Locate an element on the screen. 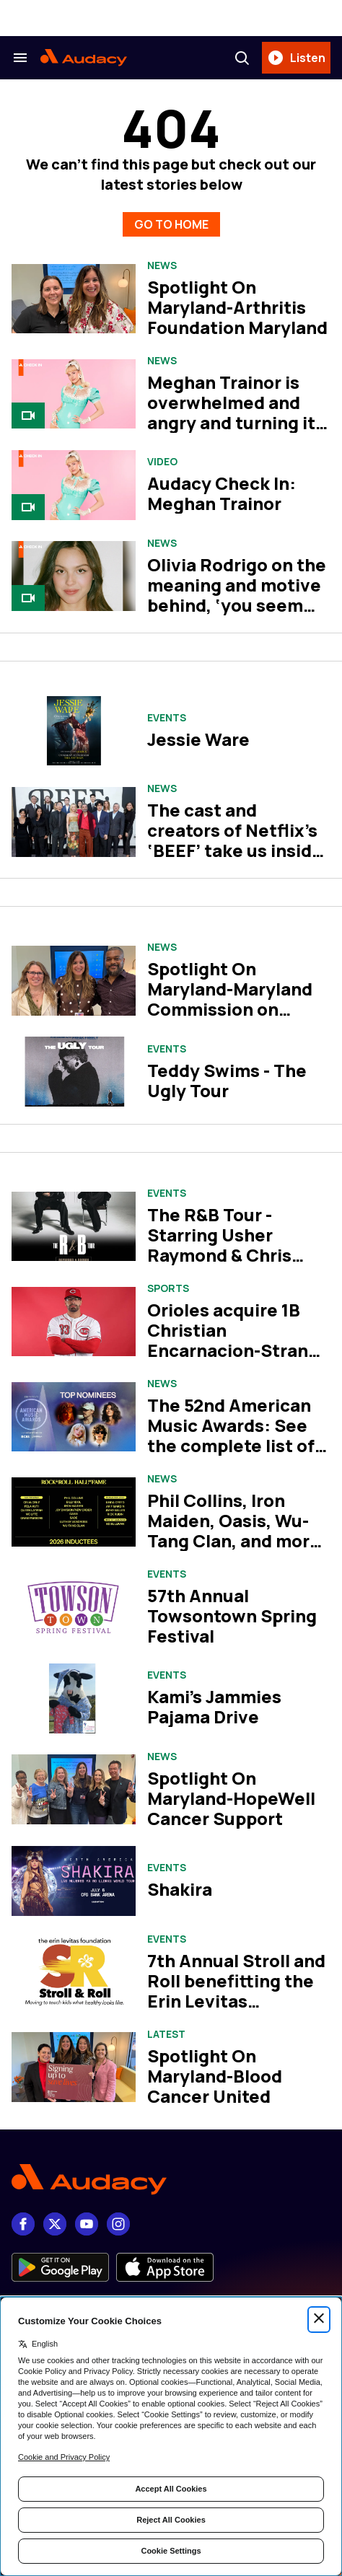  [Spotlight On Maryland-Arthritis Foundation Maryland] is located at coordinates (74, 299).